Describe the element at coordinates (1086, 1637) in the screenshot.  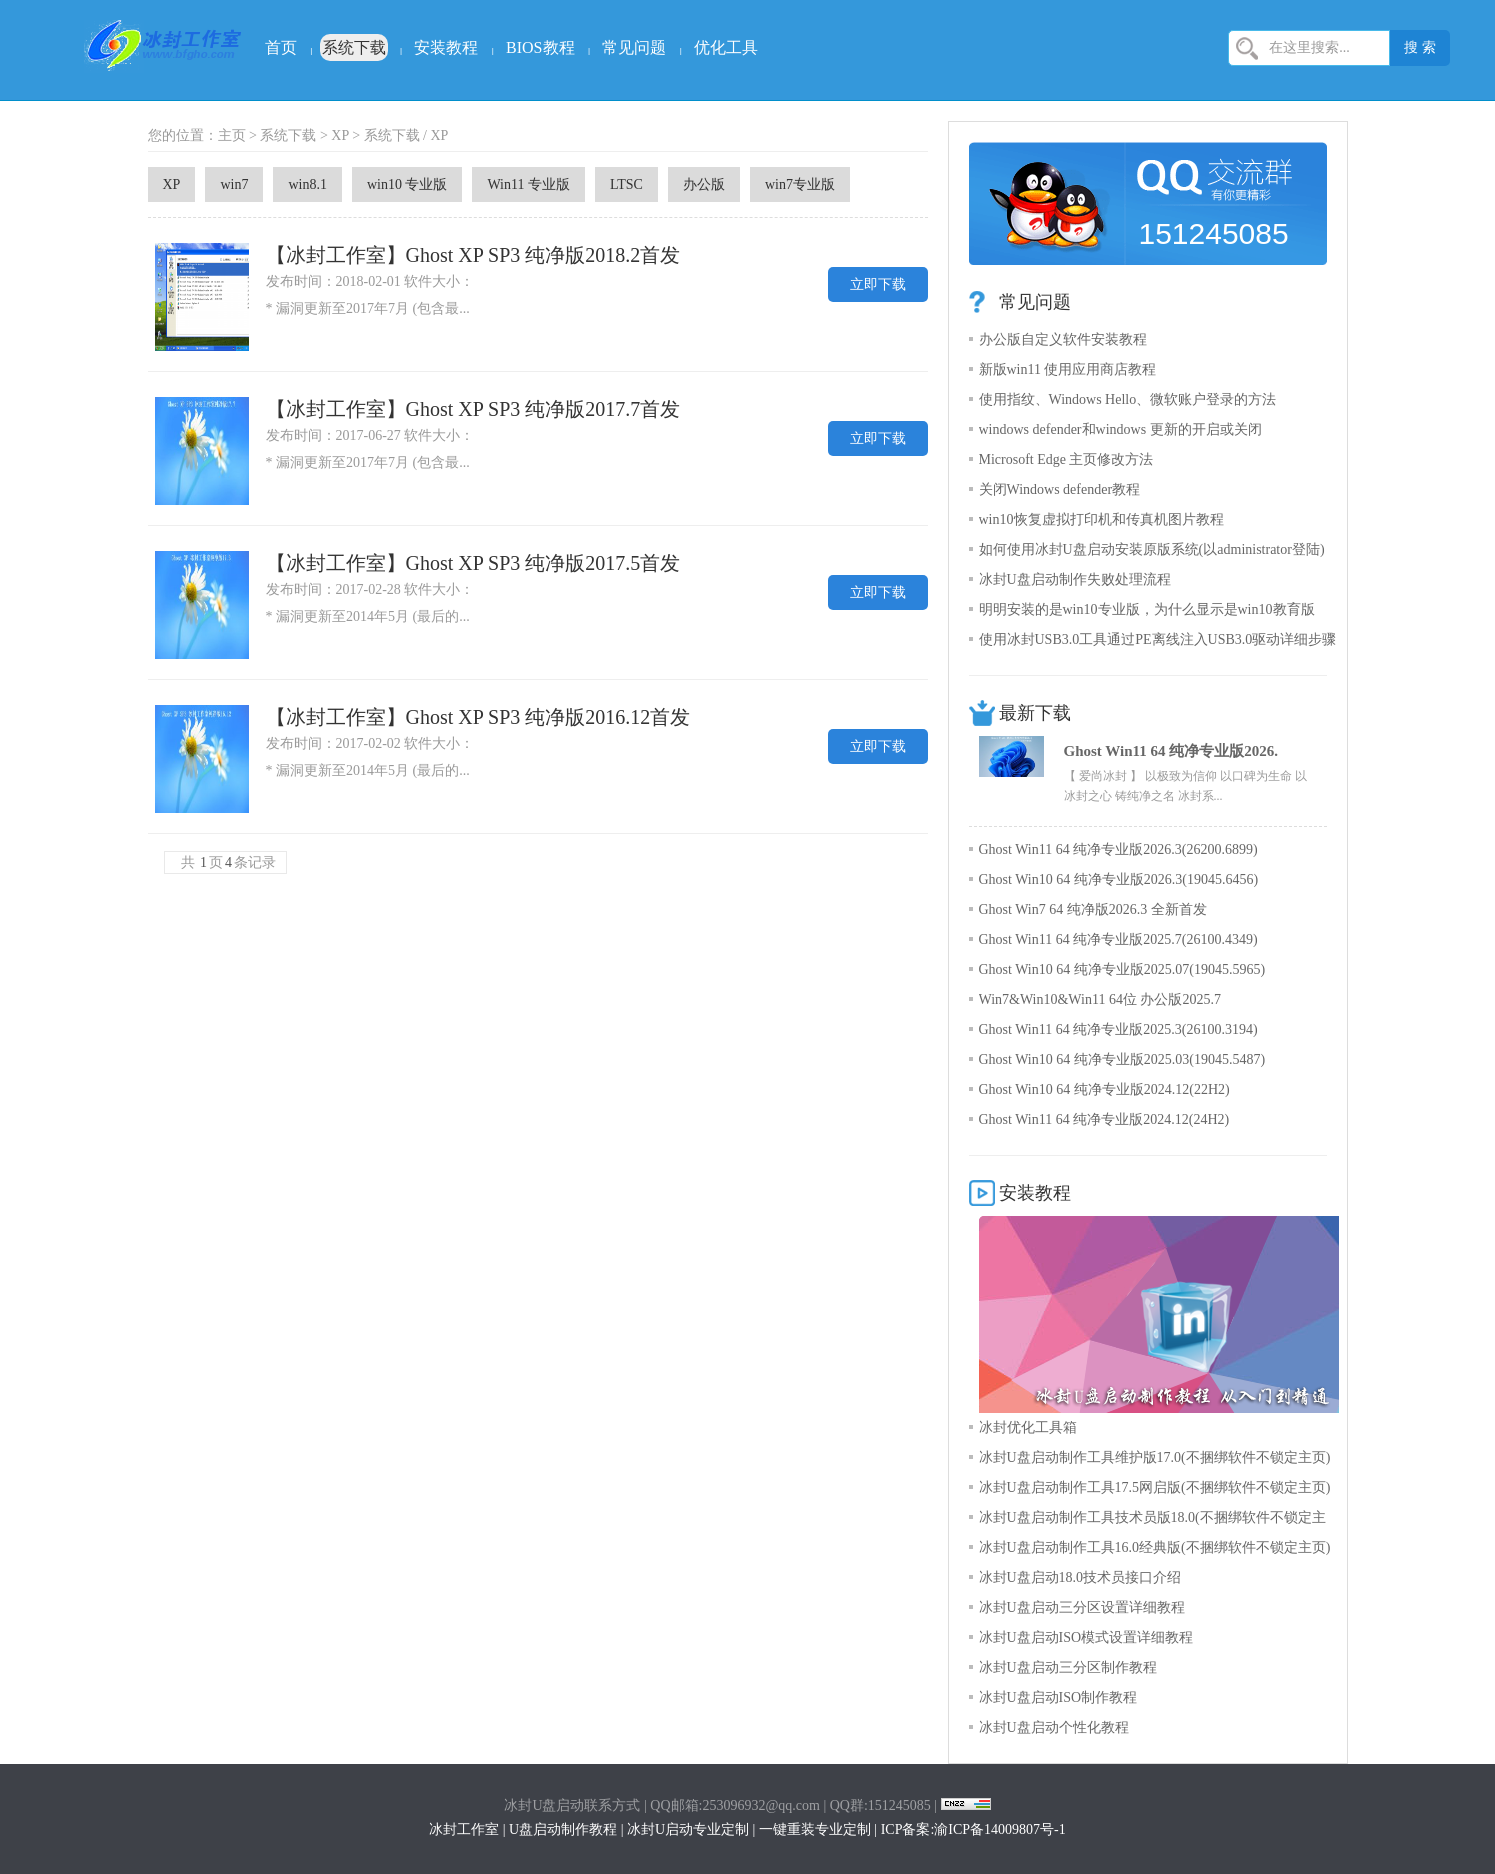
I see `冰封U盘启动ISO模式设置详细教程` at that location.